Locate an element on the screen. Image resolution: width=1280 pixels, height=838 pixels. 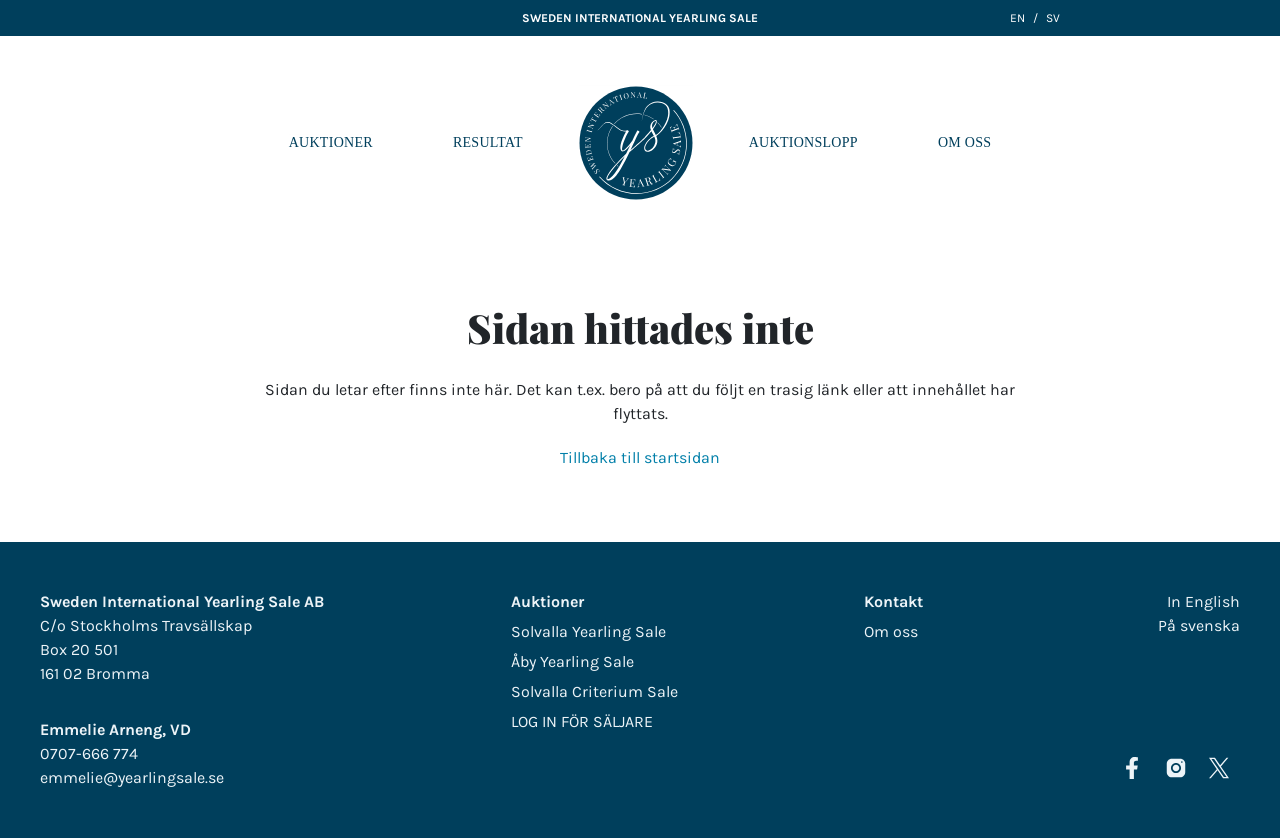
Auktioner is located at coordinates (331, 142).